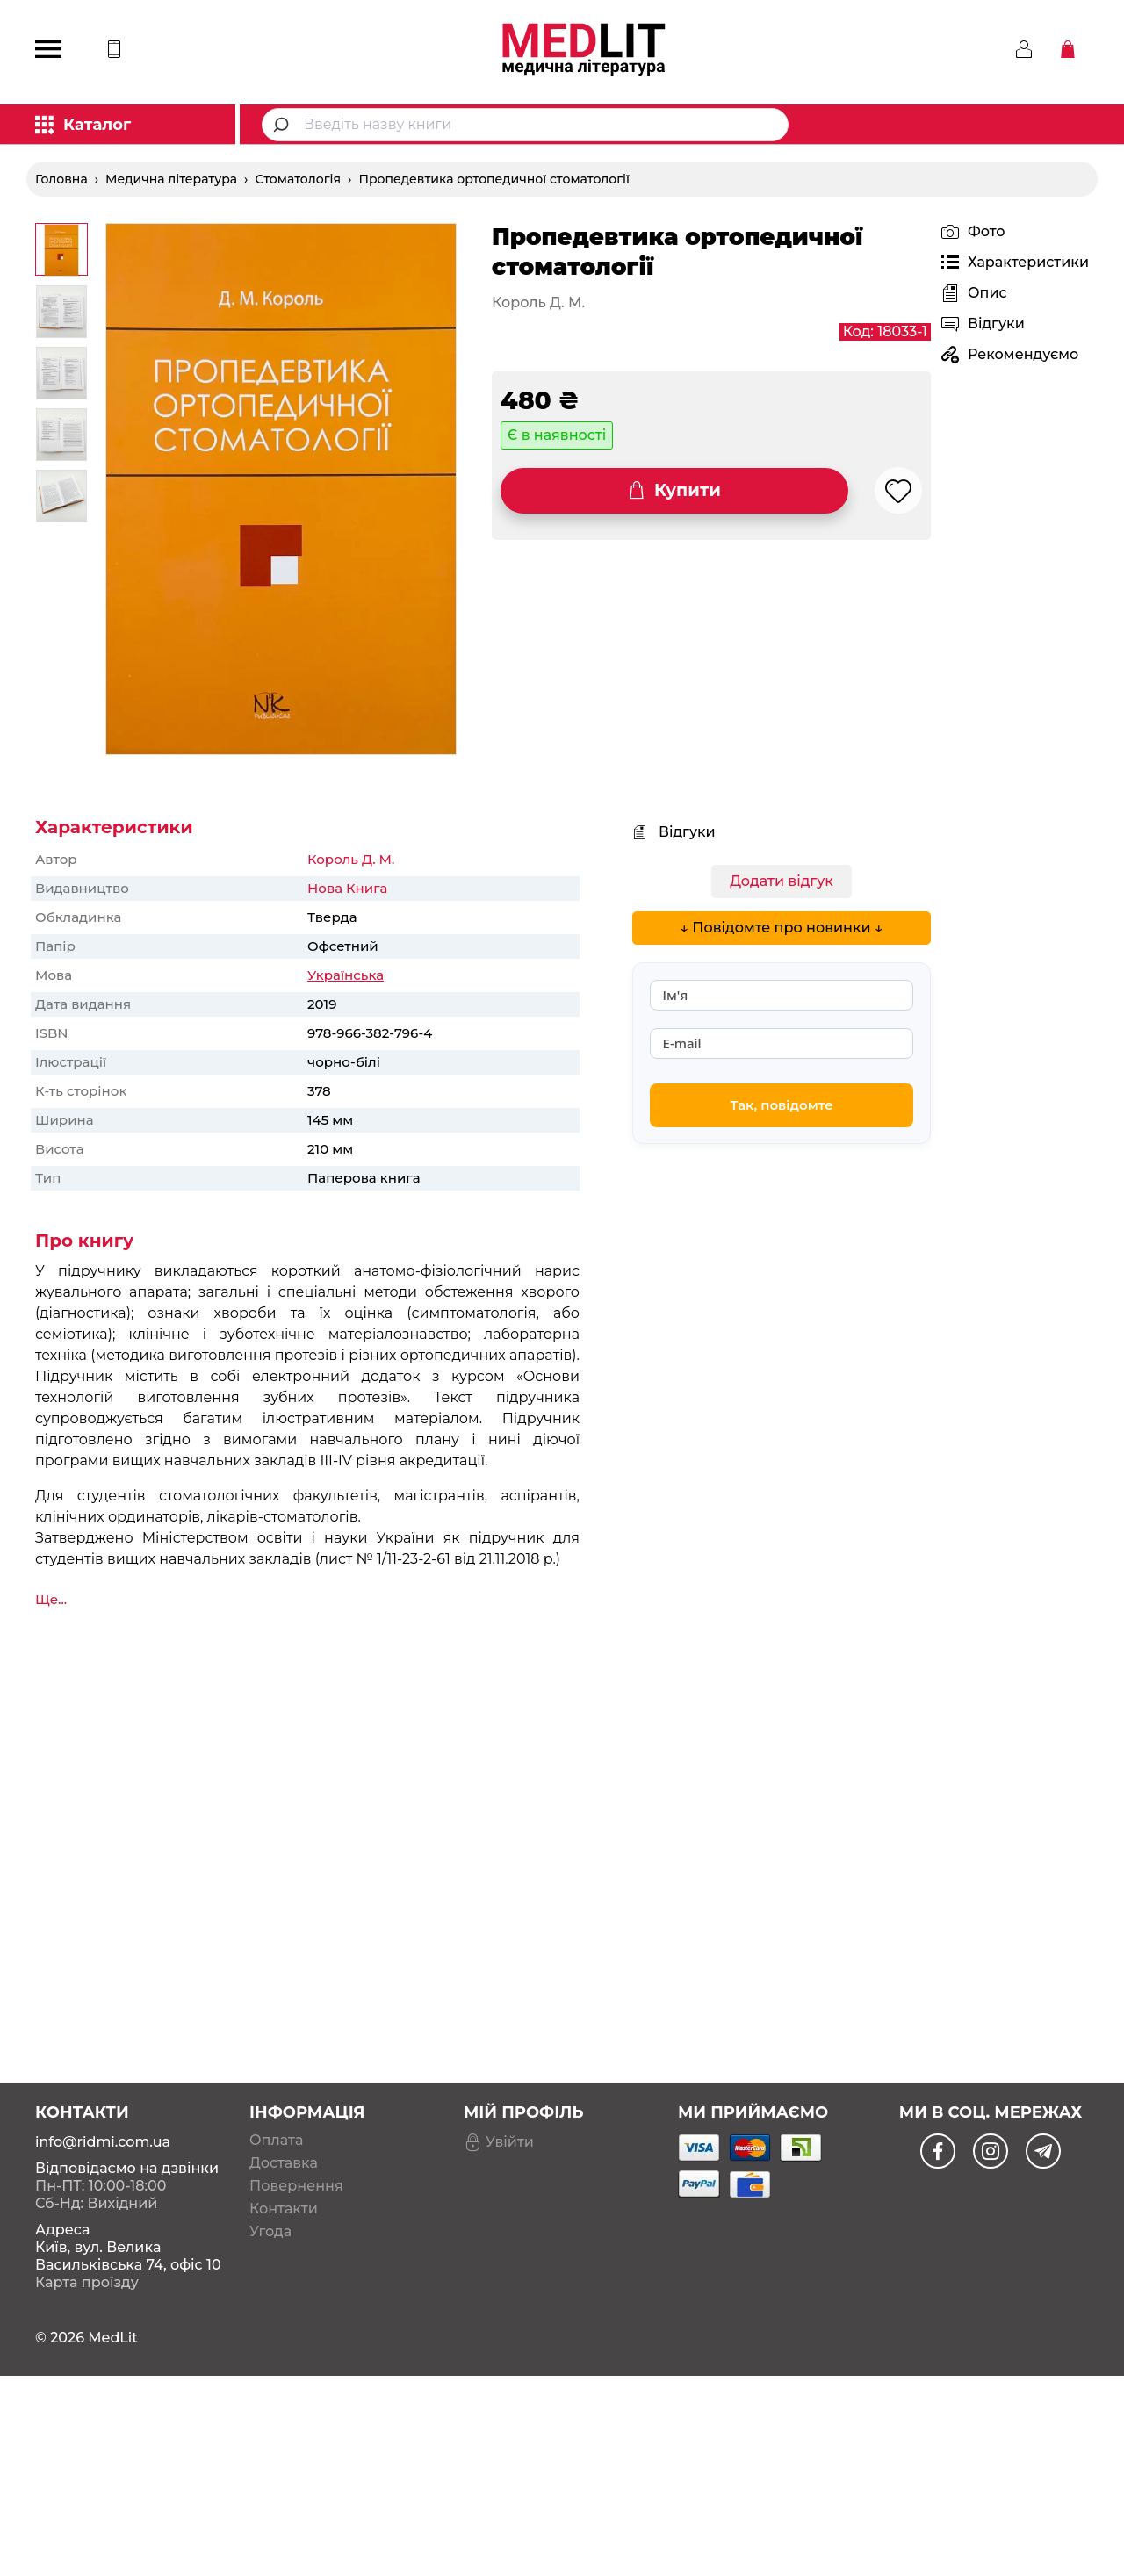  Describe the element at coordinates (347, 888) in the screenshot. I see `Нова Книга` at that location.